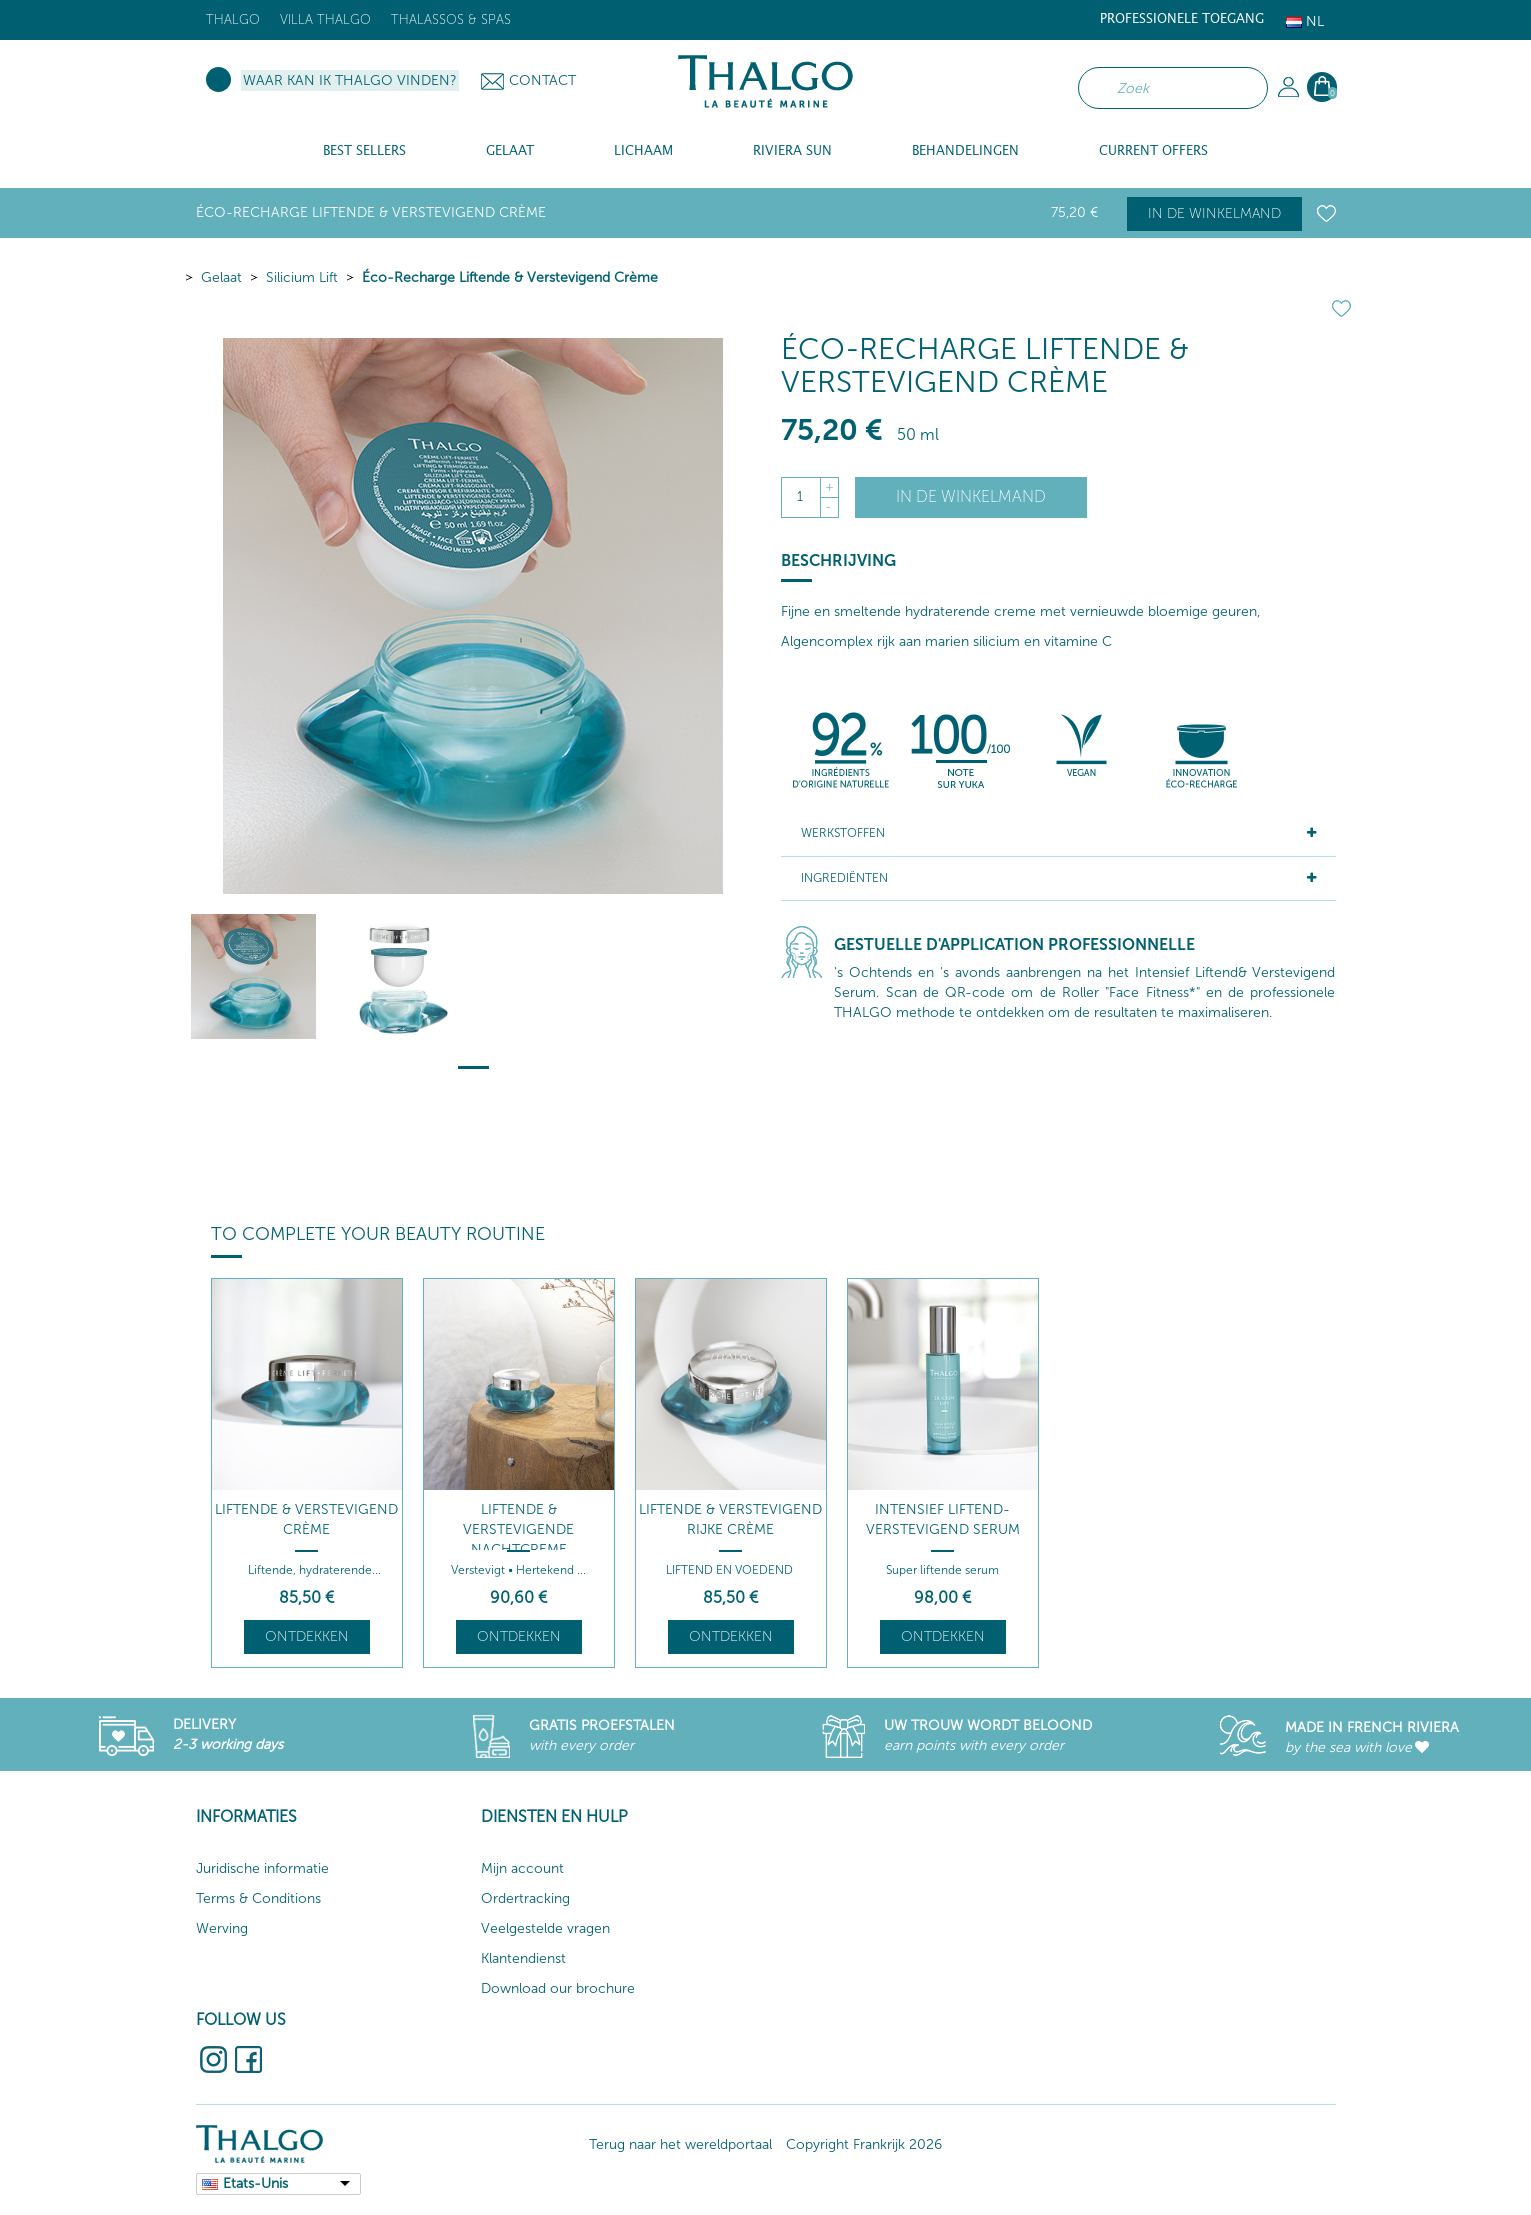  I want to click on Silicium Lift, so click(302, 277).